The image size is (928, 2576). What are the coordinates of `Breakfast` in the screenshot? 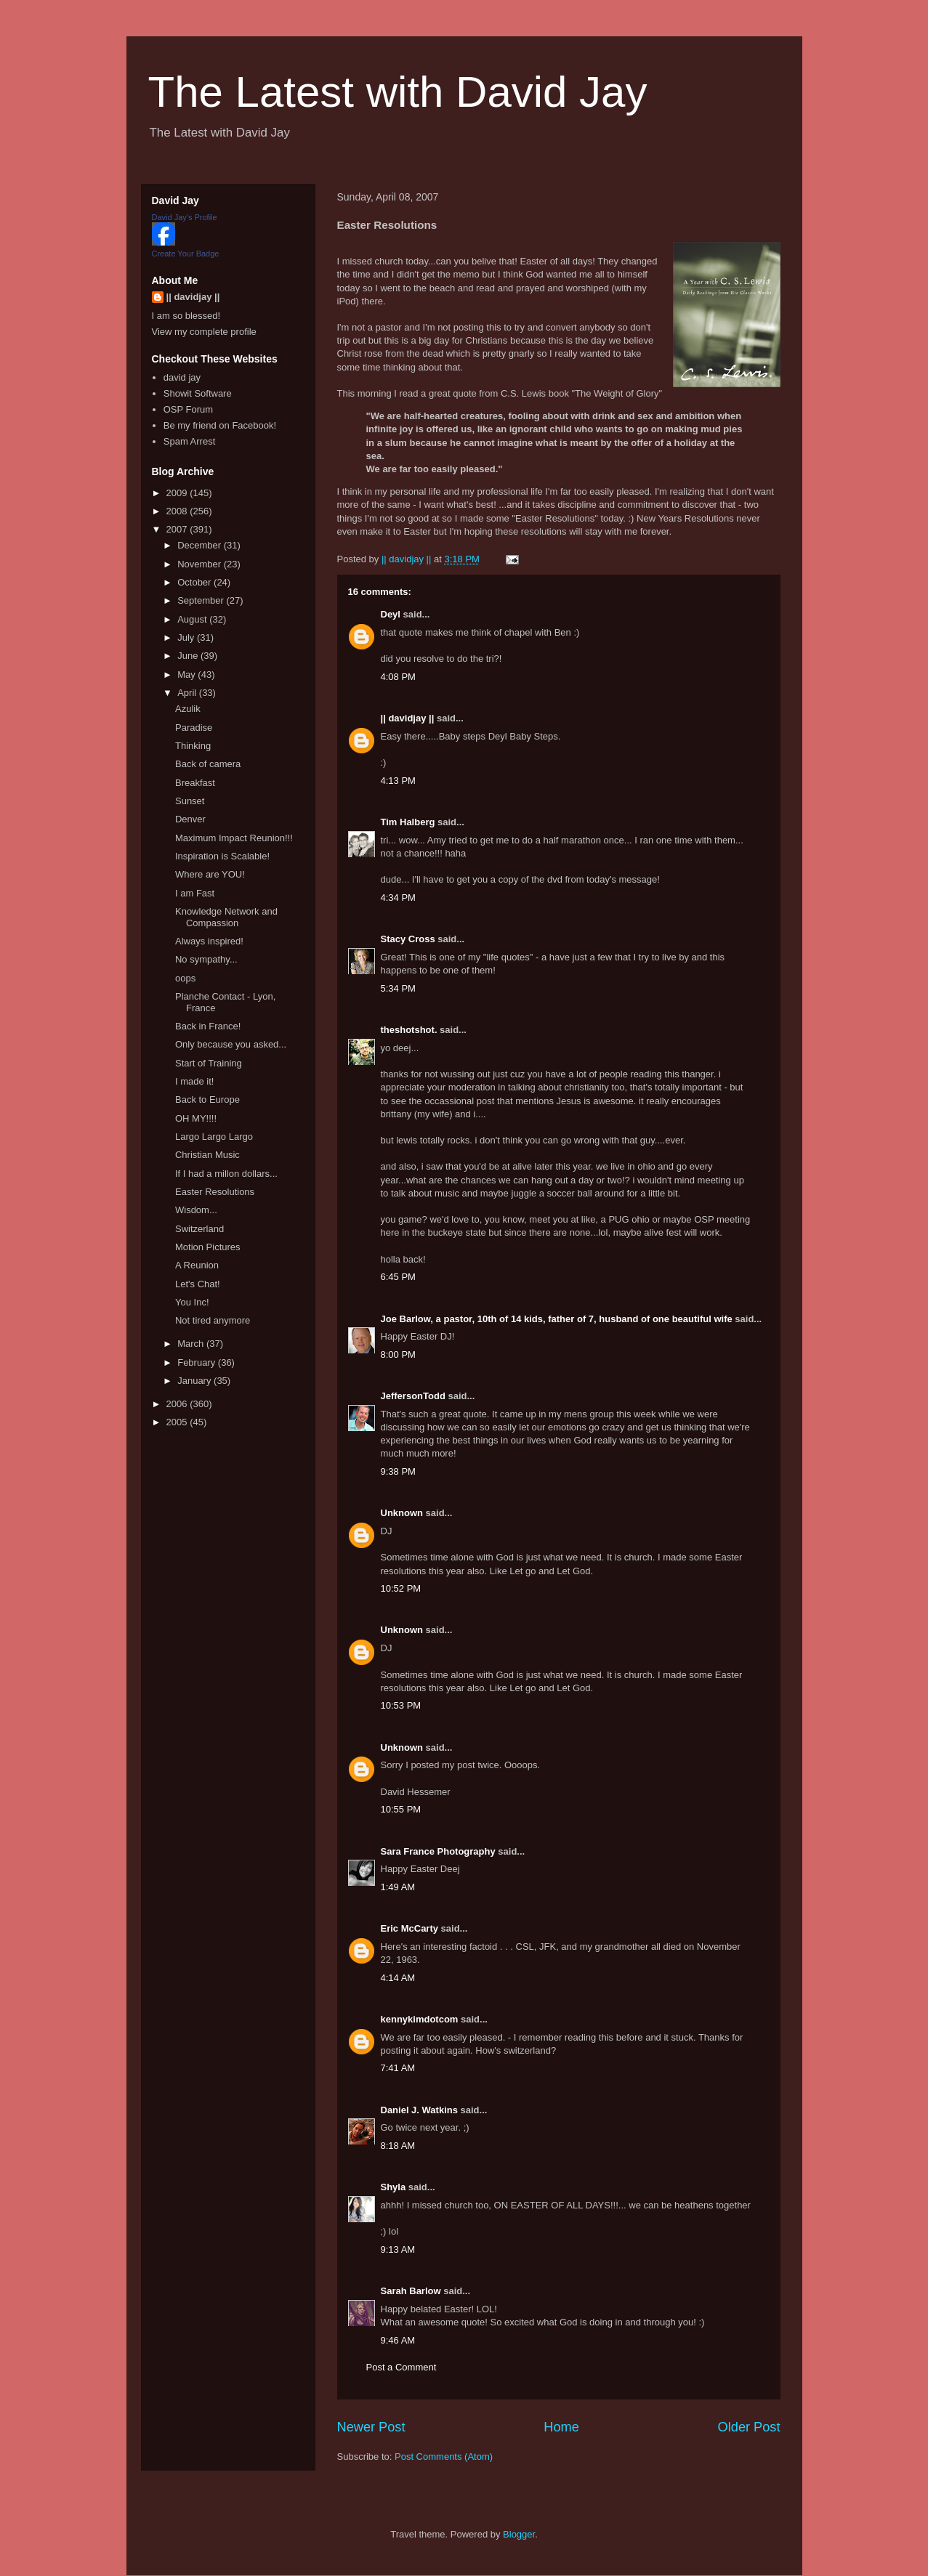 It's located at (195, 782).